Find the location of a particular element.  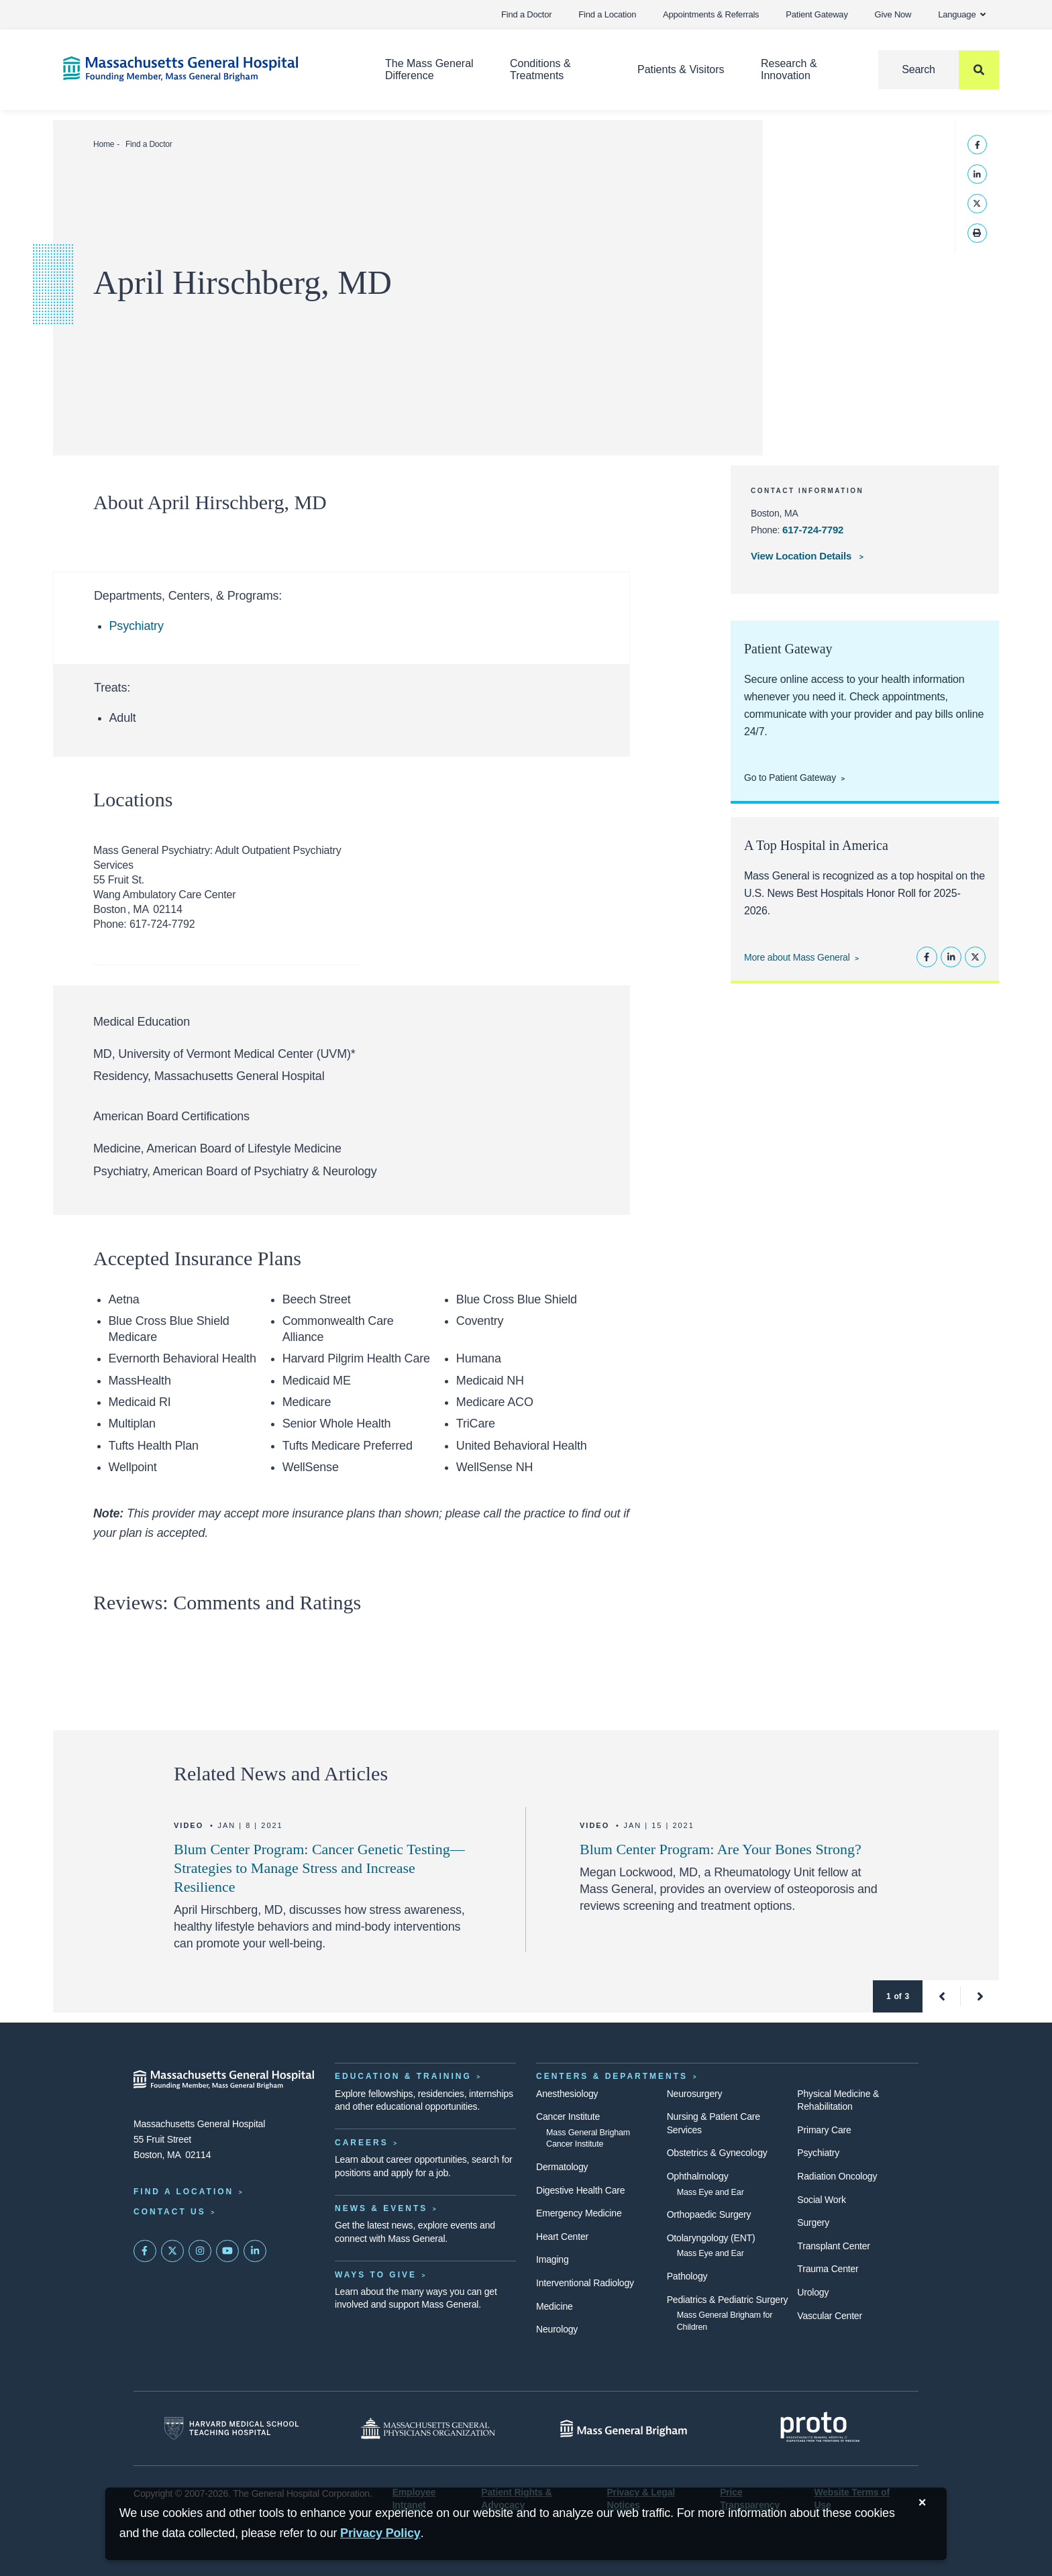

More about Mass General [Learn more about Mass General] is located at coordinates (797, 957).